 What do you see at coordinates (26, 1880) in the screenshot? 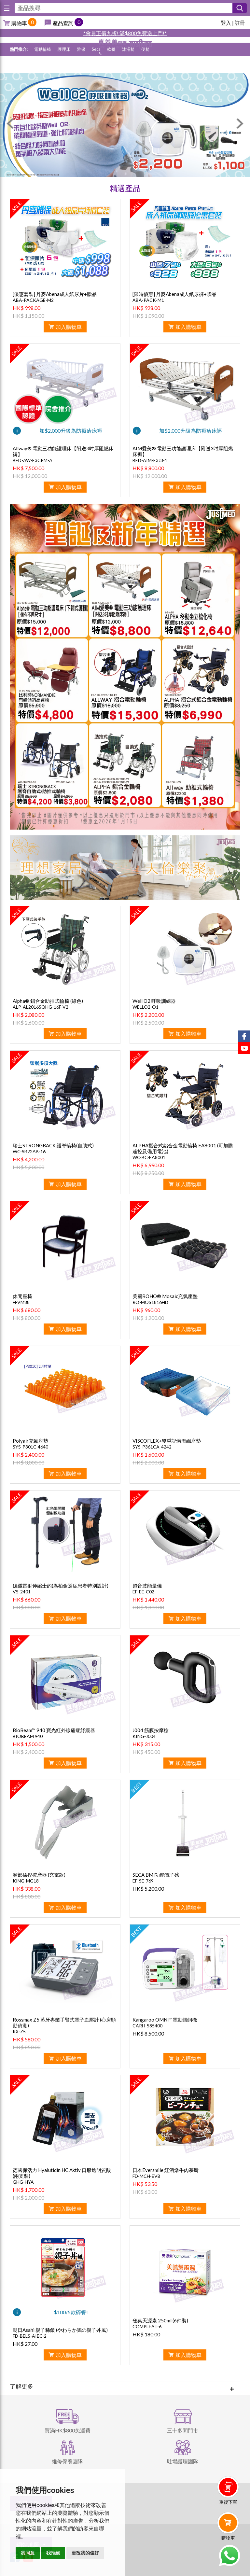
I see `KING-MG18` at bounding box center [26, 1880].